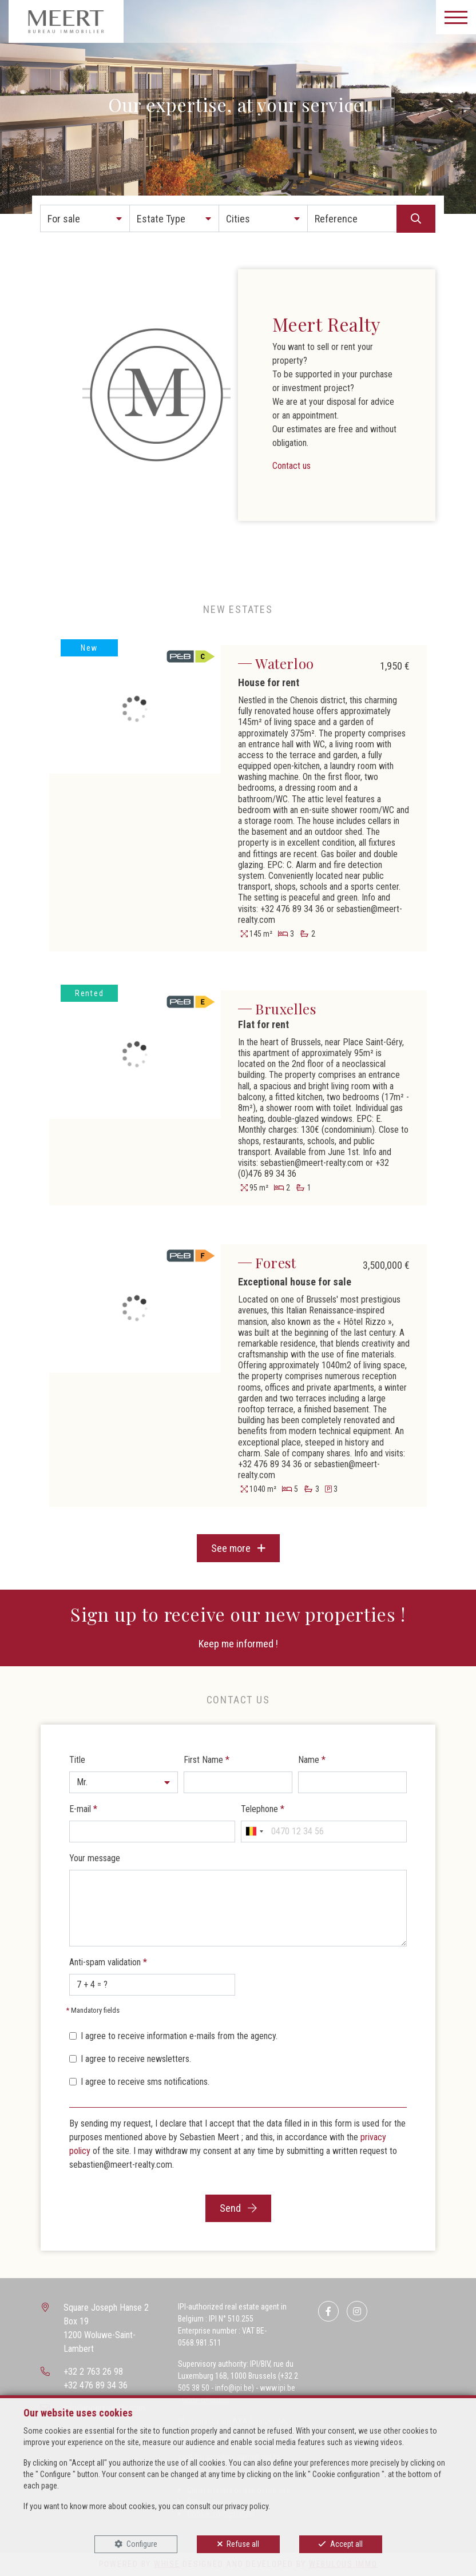  I want to click on Your message, so click(94, 1858).